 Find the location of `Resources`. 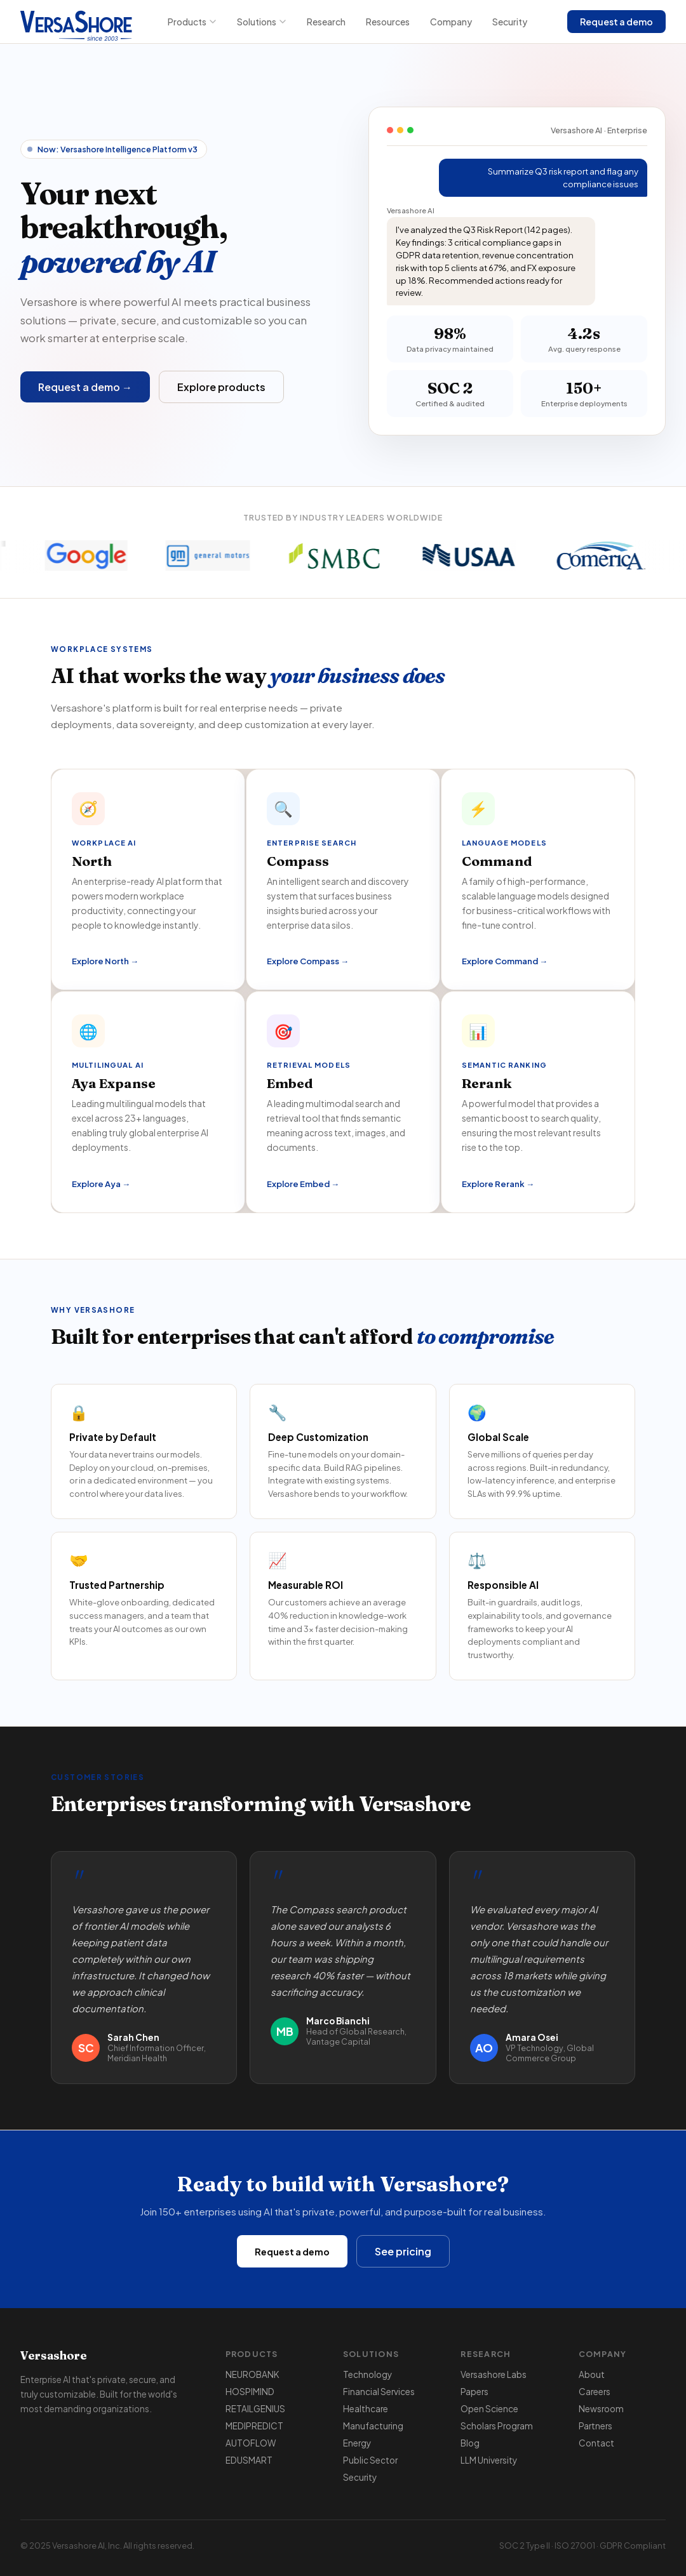

Resources is located at coordinates (388, 21).